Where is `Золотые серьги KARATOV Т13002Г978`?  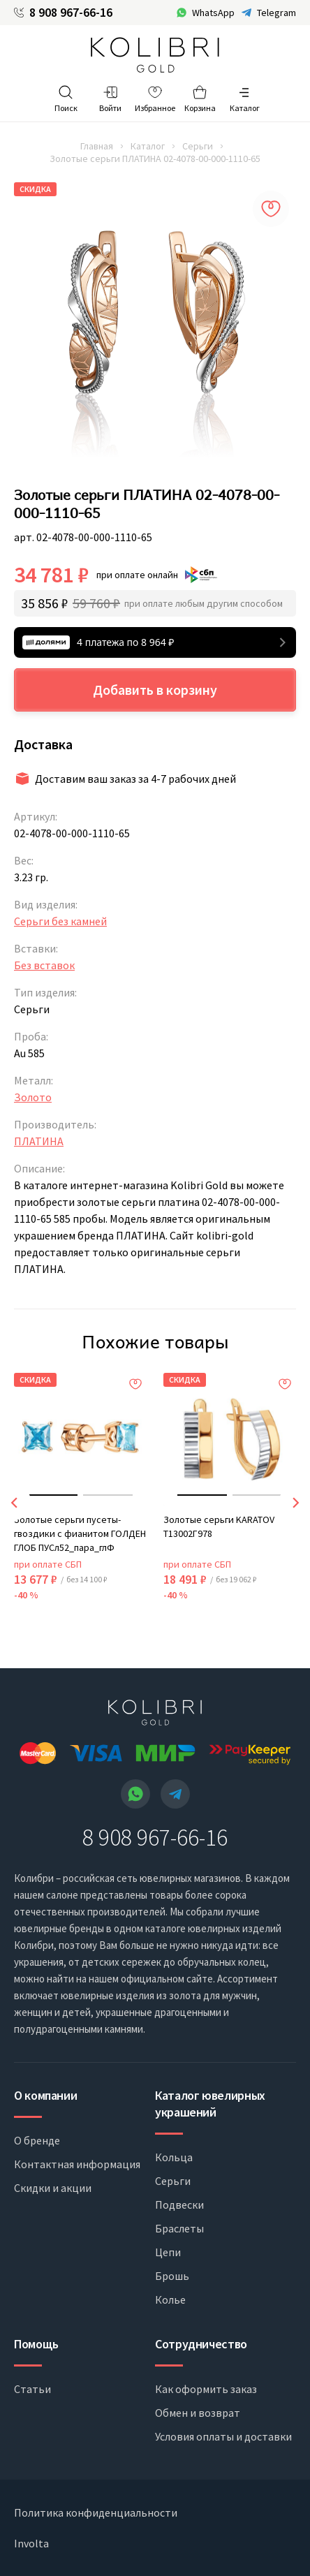
Золотые серьги KARATOV Т13002Г978 is located at coordinates (218, 1526).